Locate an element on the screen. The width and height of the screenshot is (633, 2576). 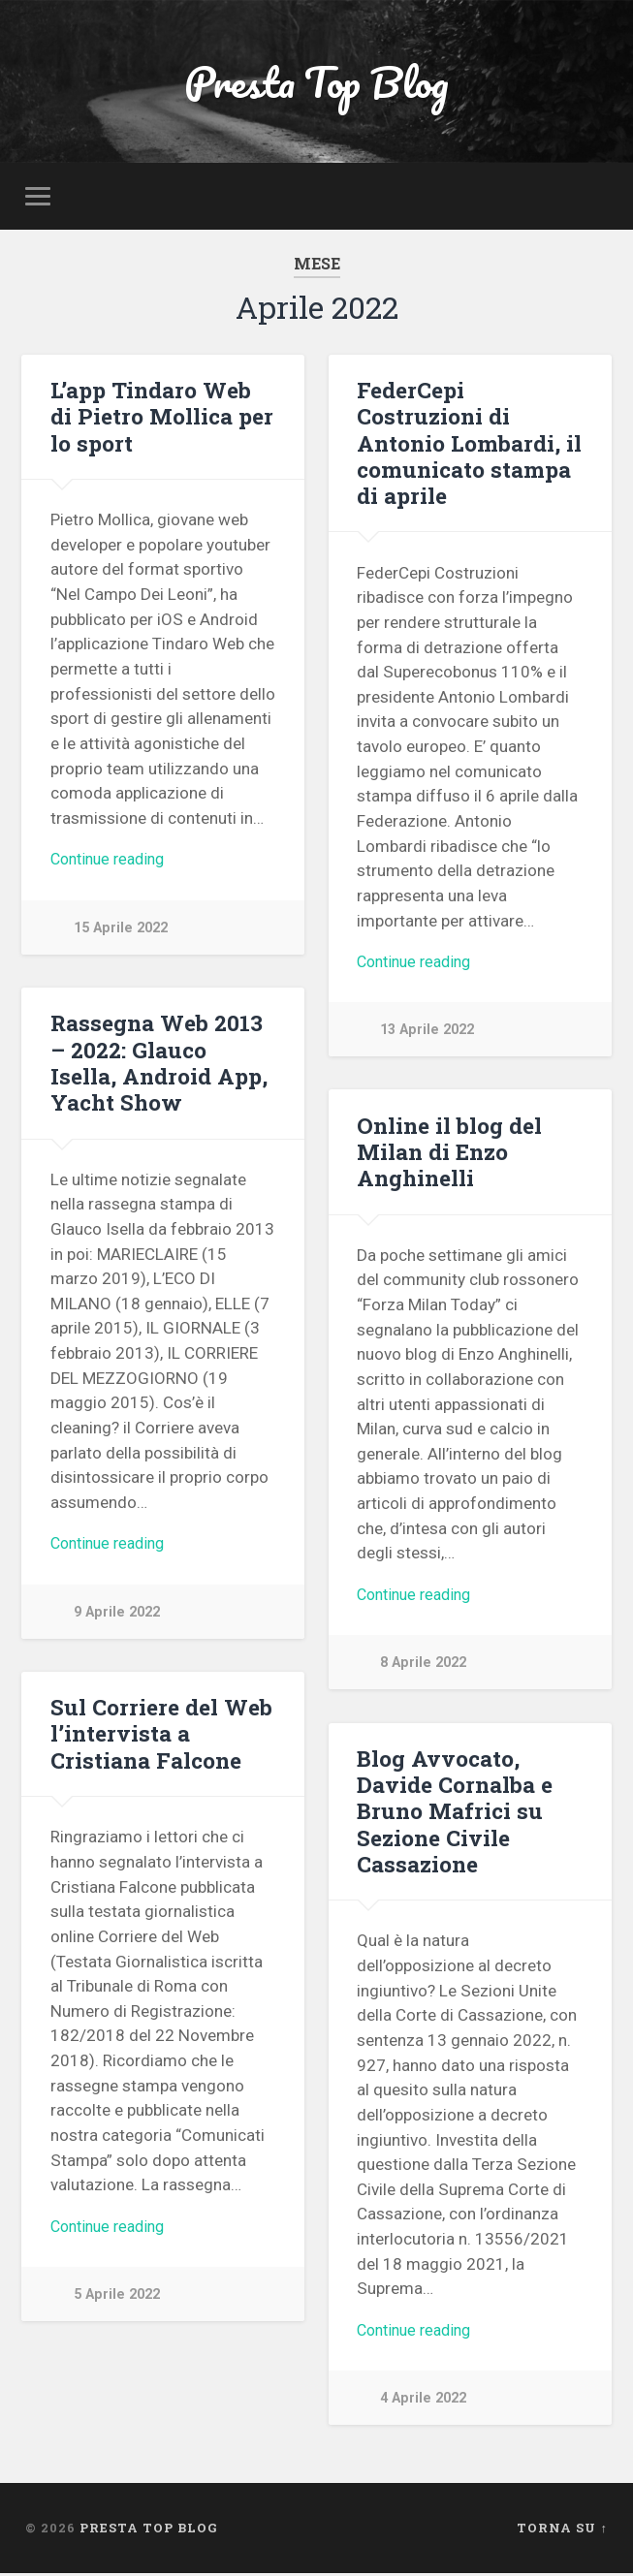
FederCepi Costruzioni di Antonio Lombardi, il comunicato stampa di aprile is located at coordinates (469, 445).